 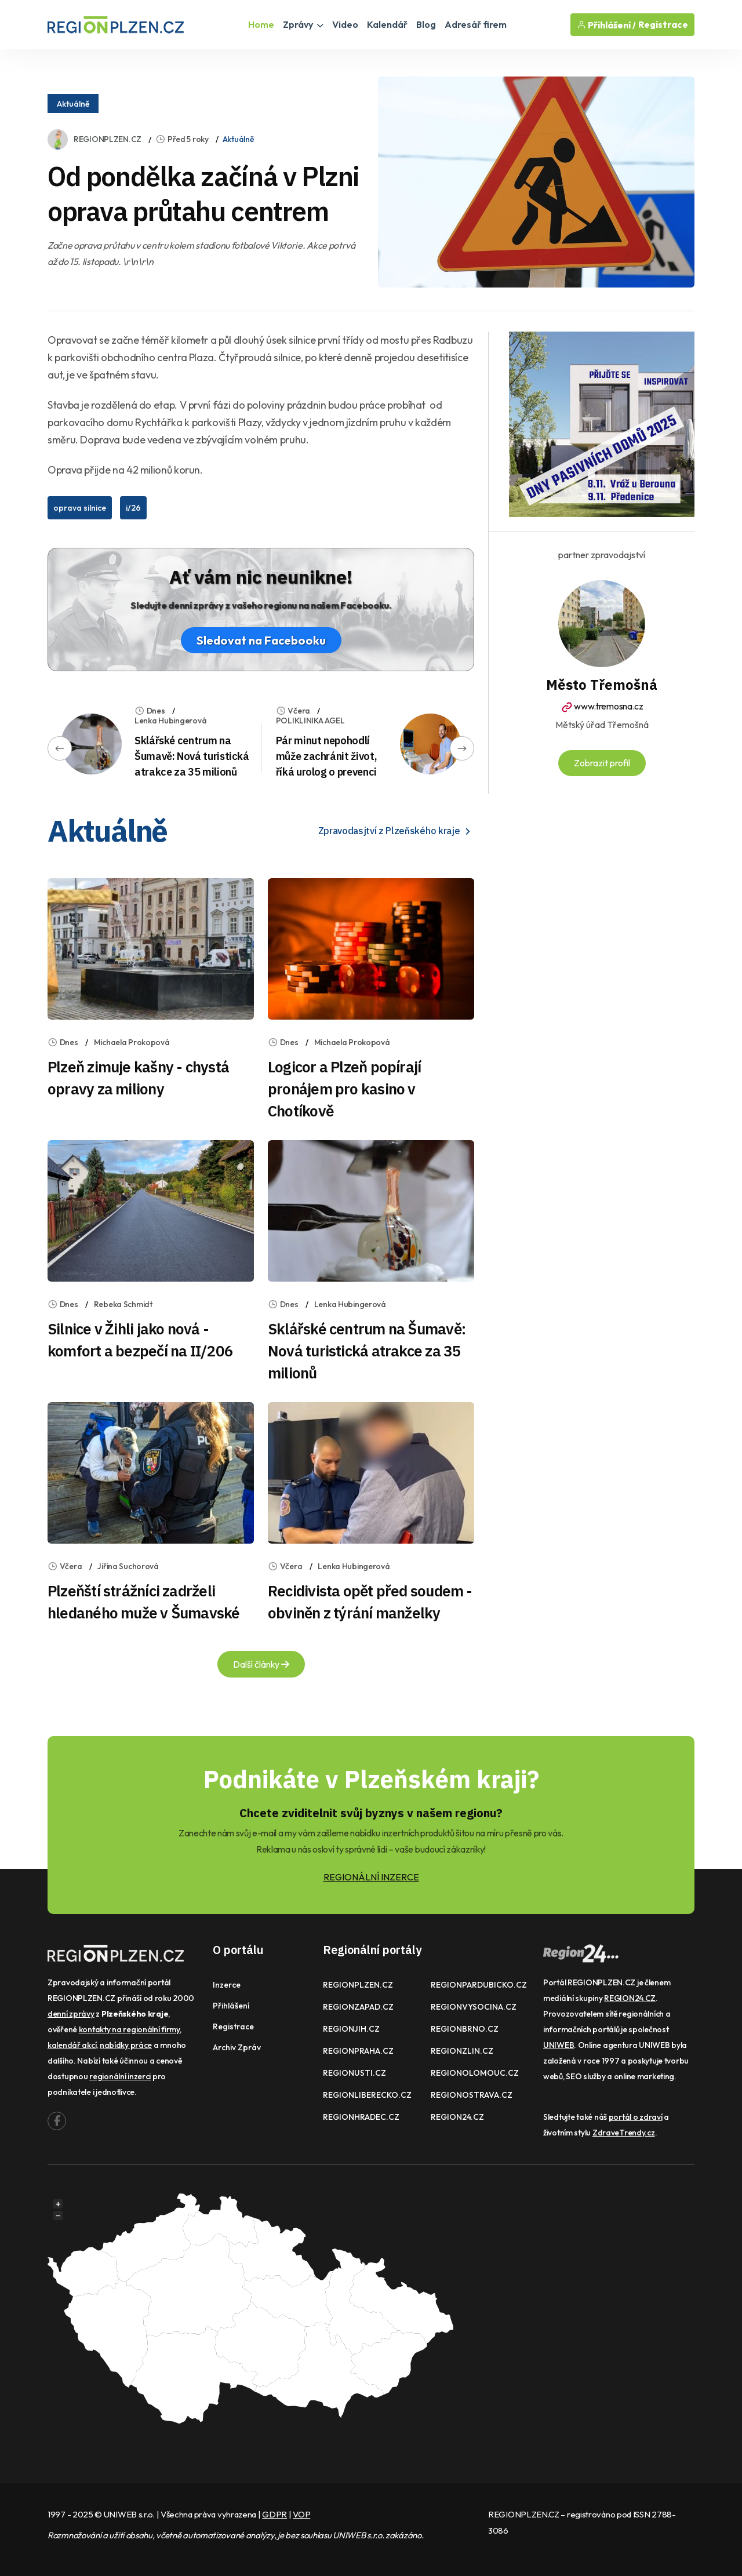 I want to click on REGIONOSTRAVA.CZ, so click(x=471, y=2095).